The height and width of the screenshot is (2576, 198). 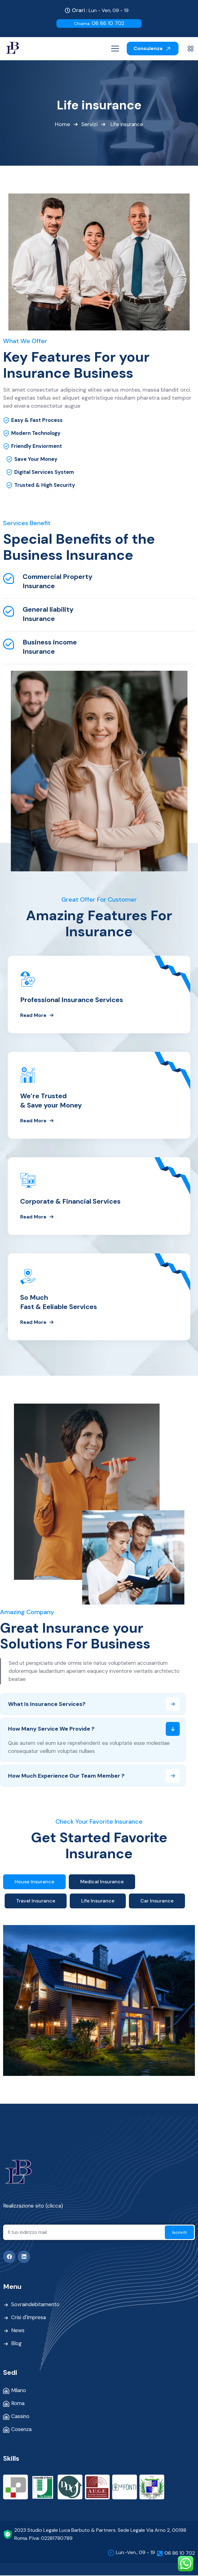 I want to click on Business income Insurance, so click(x=50, y=647).